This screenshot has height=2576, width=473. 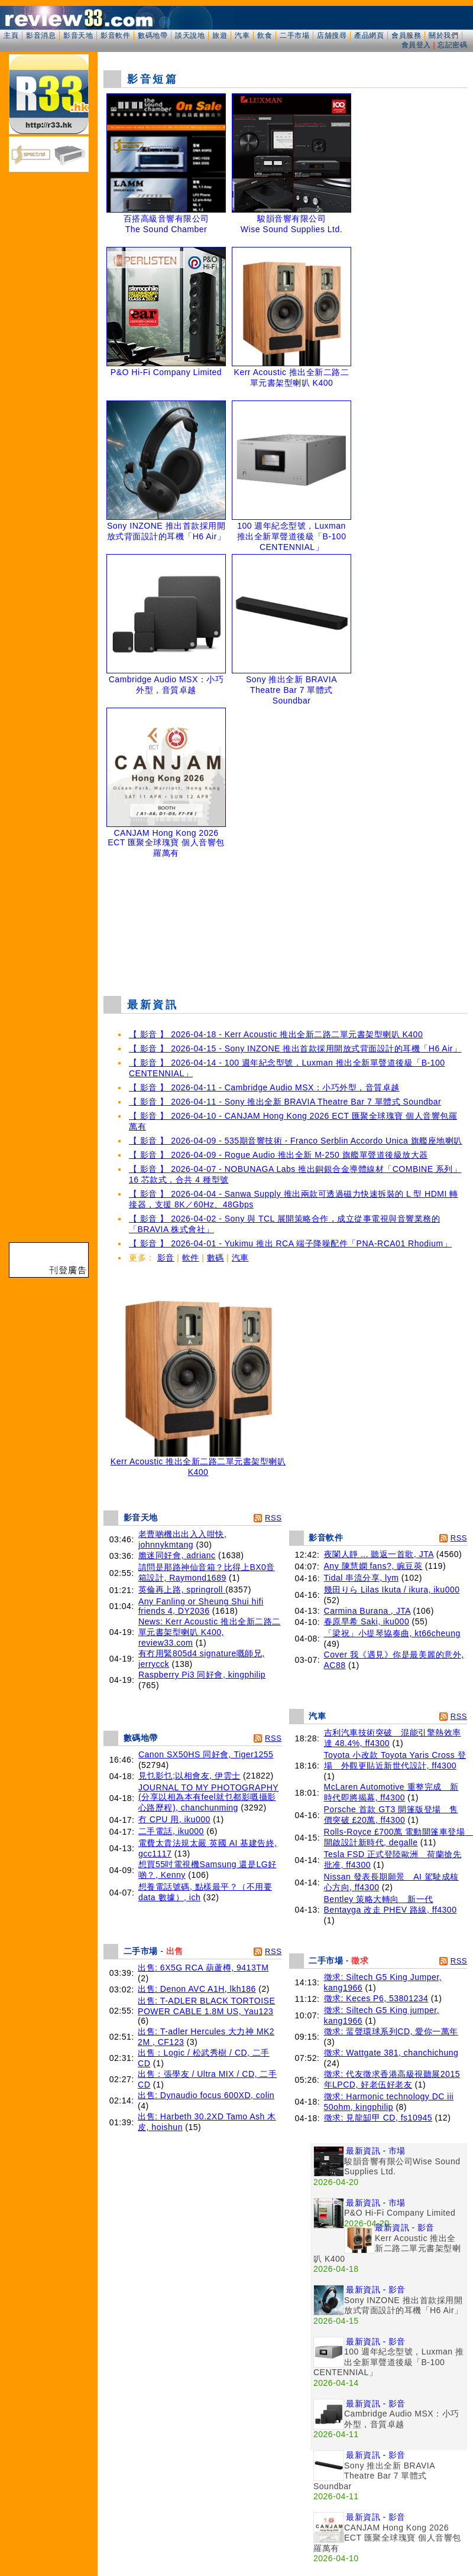 What do you see at coordinates (78, 35) in the screenshot?
I see `影音天地` at bounding box center [78, 35].